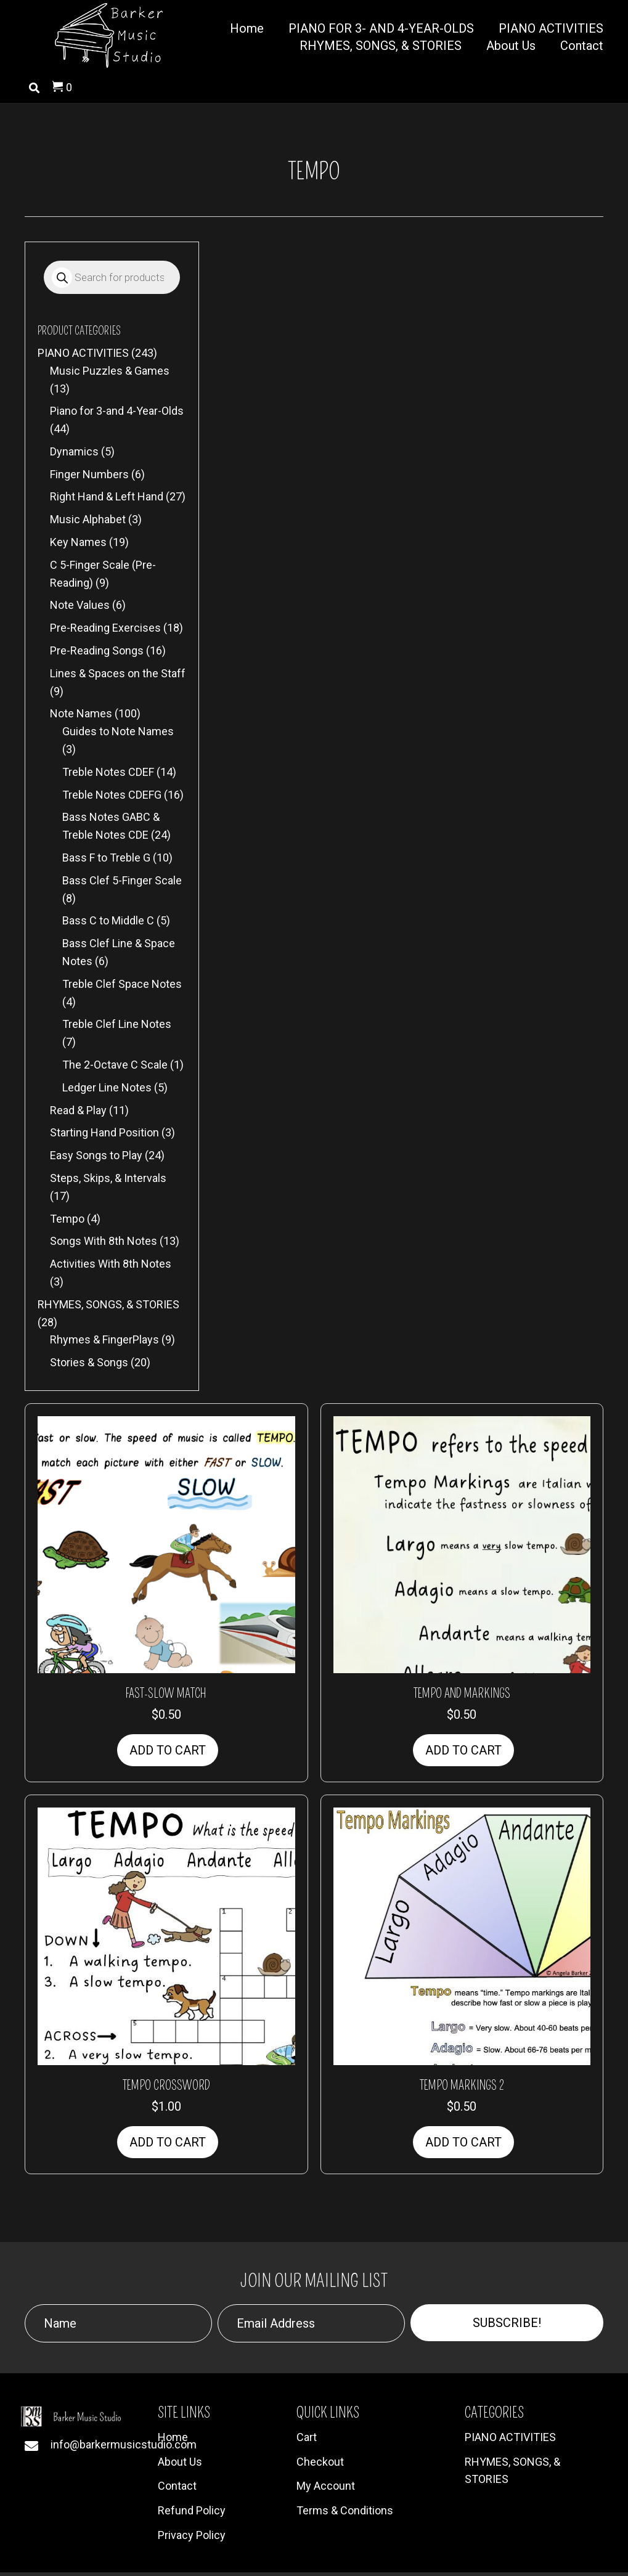 The height and width of the screenshot is (2576, 628). What do you see at coordinates (344, 2510) in the screenshot?
I see `Terms & Conditions` at bounding box center [344, 2510].